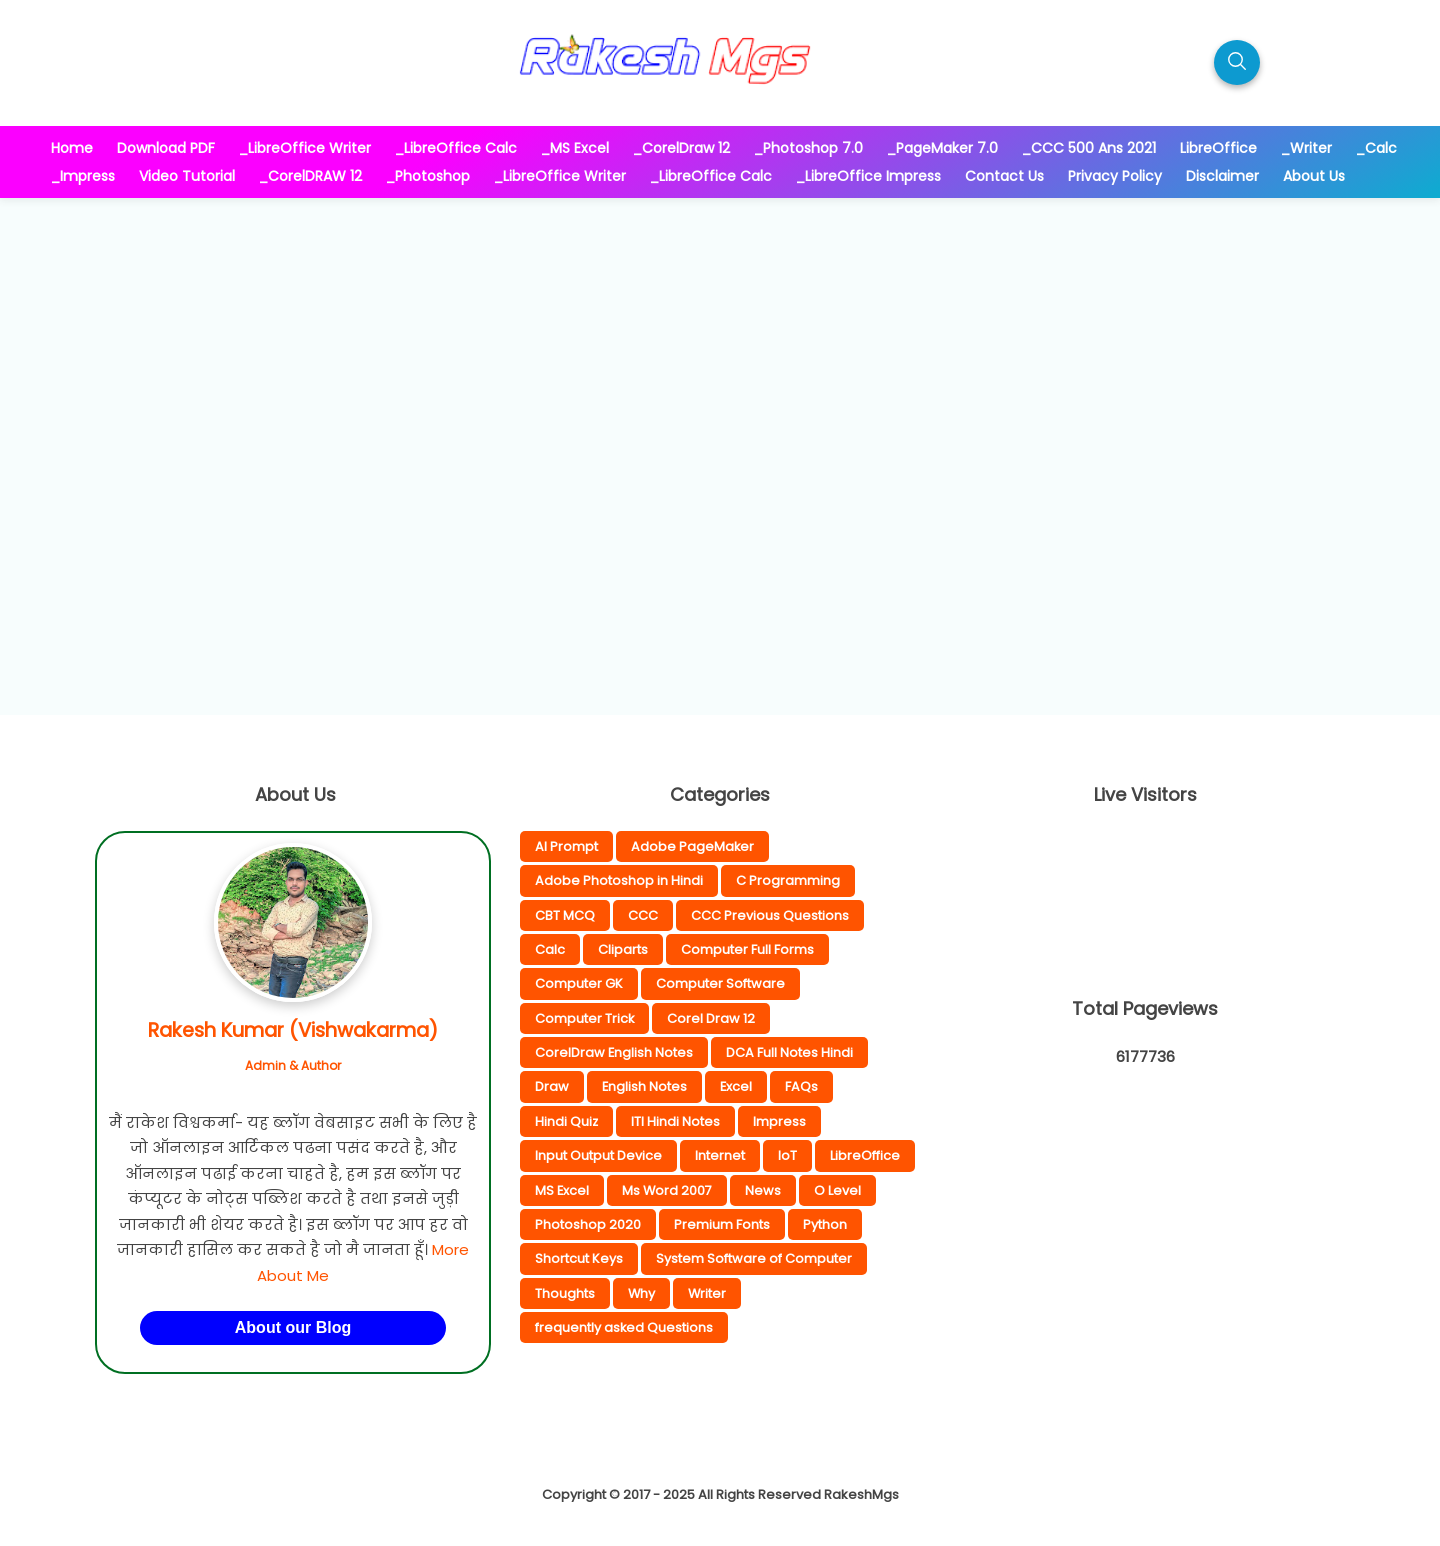 The width and height of the screenshot is (1440, 1546). What do you see at coordinates (720, 1155) in the screenshot?
I see `Internet` at bounding box center [720, 1155].